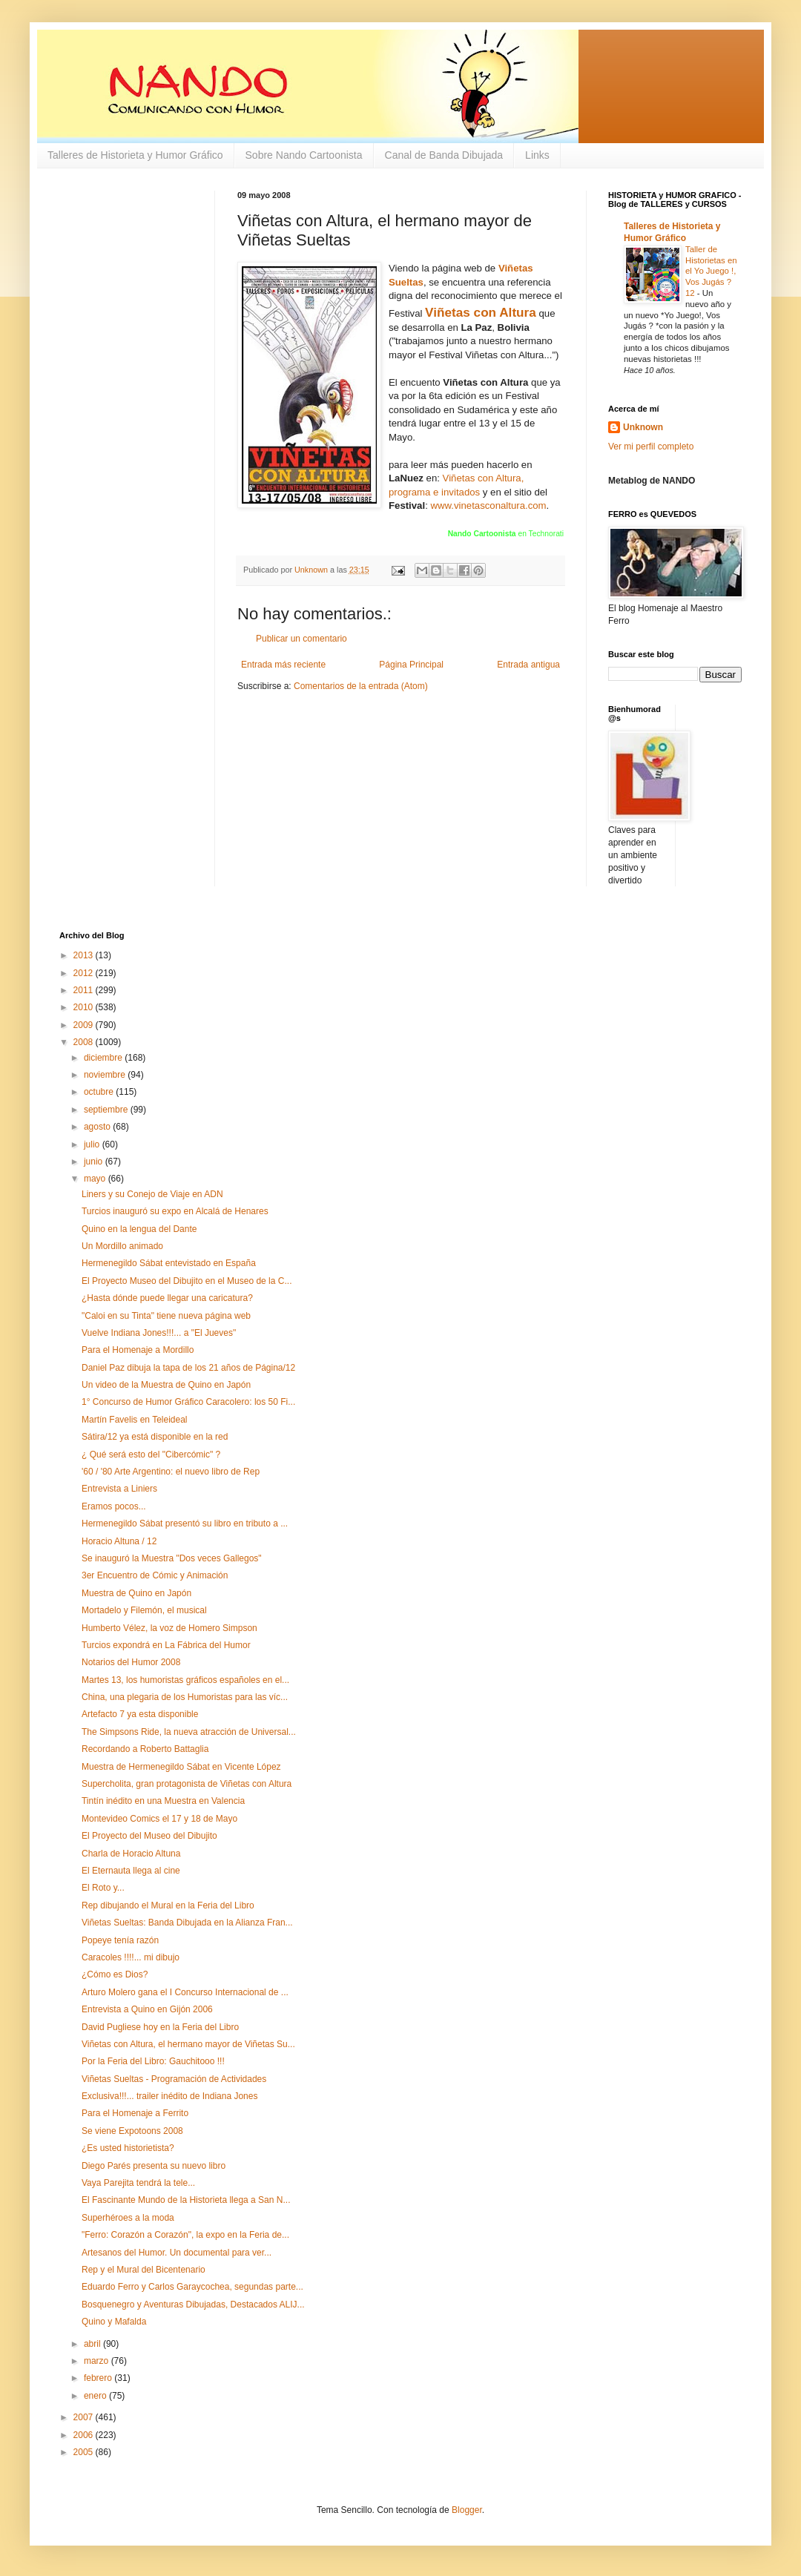  I want to click on China, una plegaria de los Humoristas para las víc..., so click(185, 1697).